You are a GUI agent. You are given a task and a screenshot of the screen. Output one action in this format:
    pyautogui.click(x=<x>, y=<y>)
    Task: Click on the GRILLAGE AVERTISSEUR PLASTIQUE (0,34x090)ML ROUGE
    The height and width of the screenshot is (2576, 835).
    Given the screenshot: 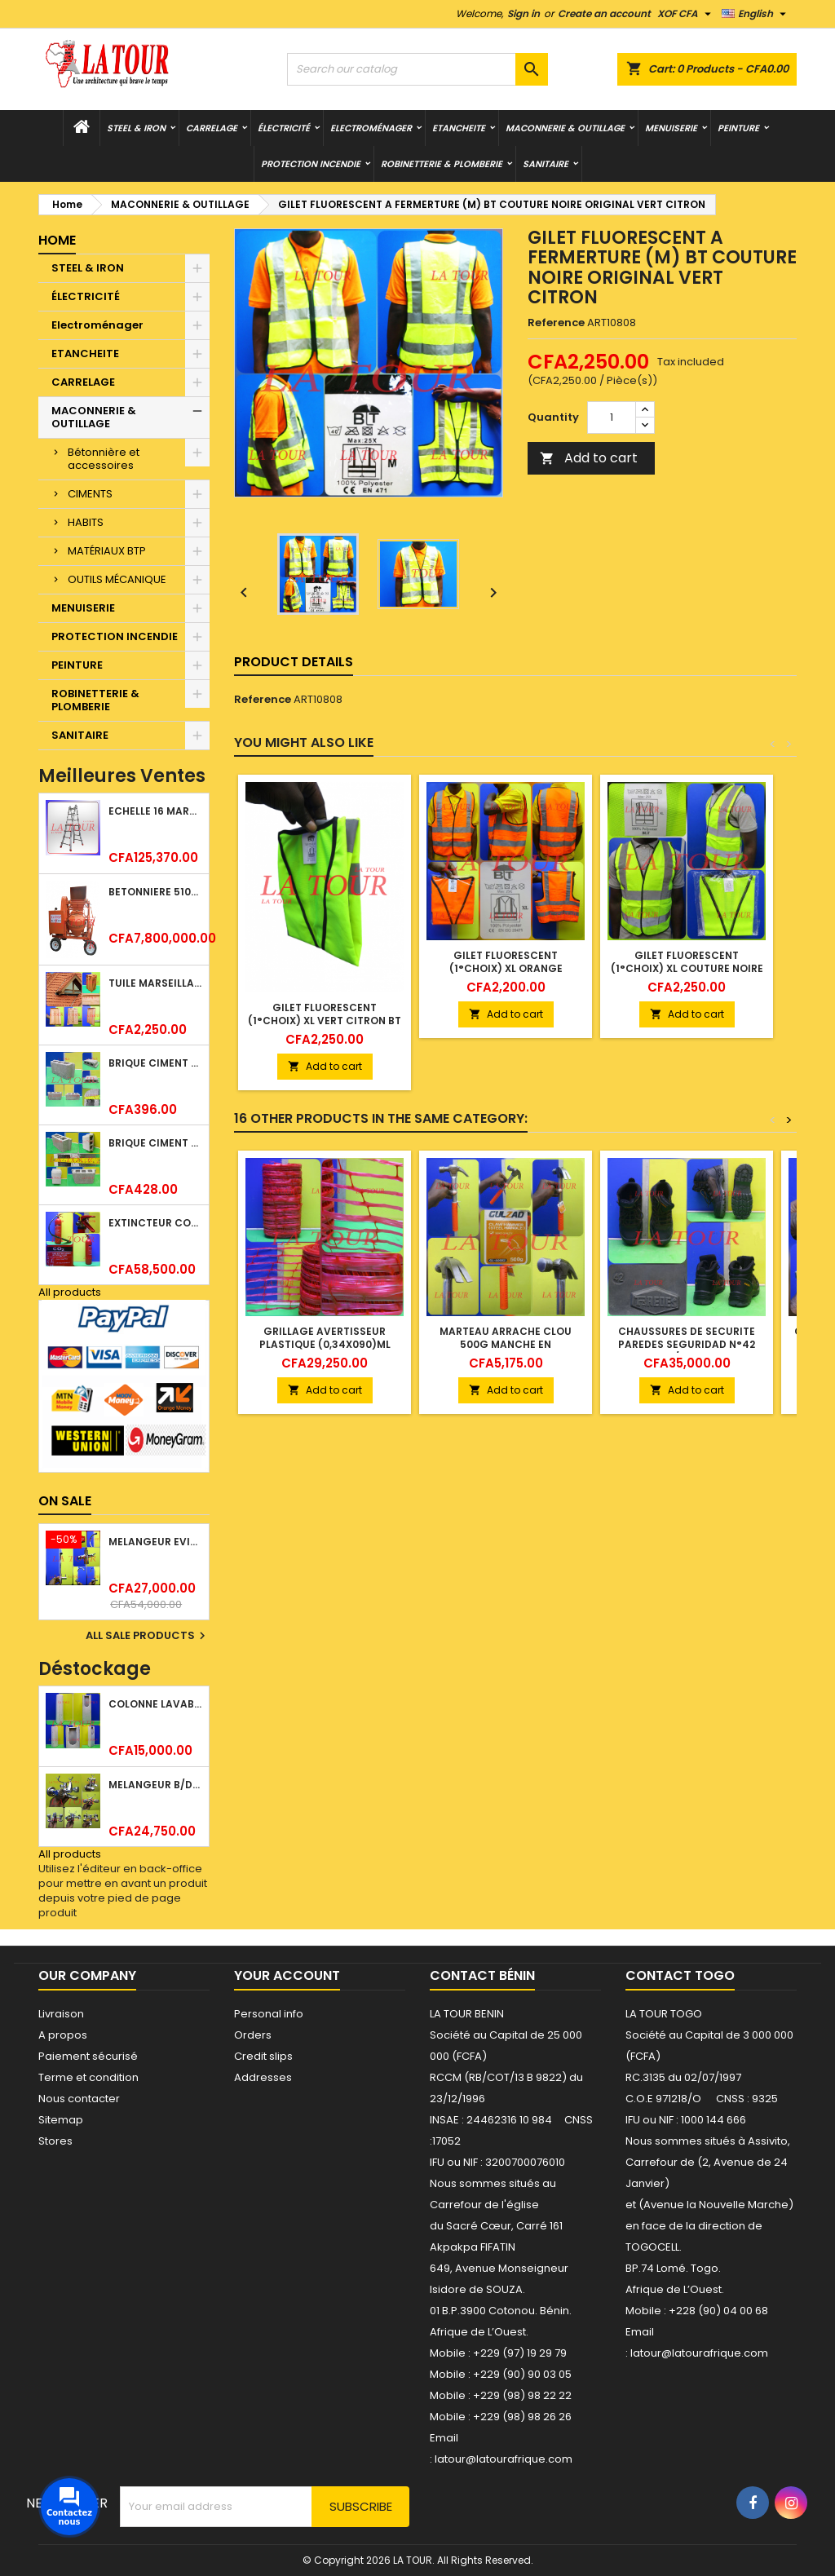 What is the action you would take?
    pyautogui.click(x=325, y=1344)
    